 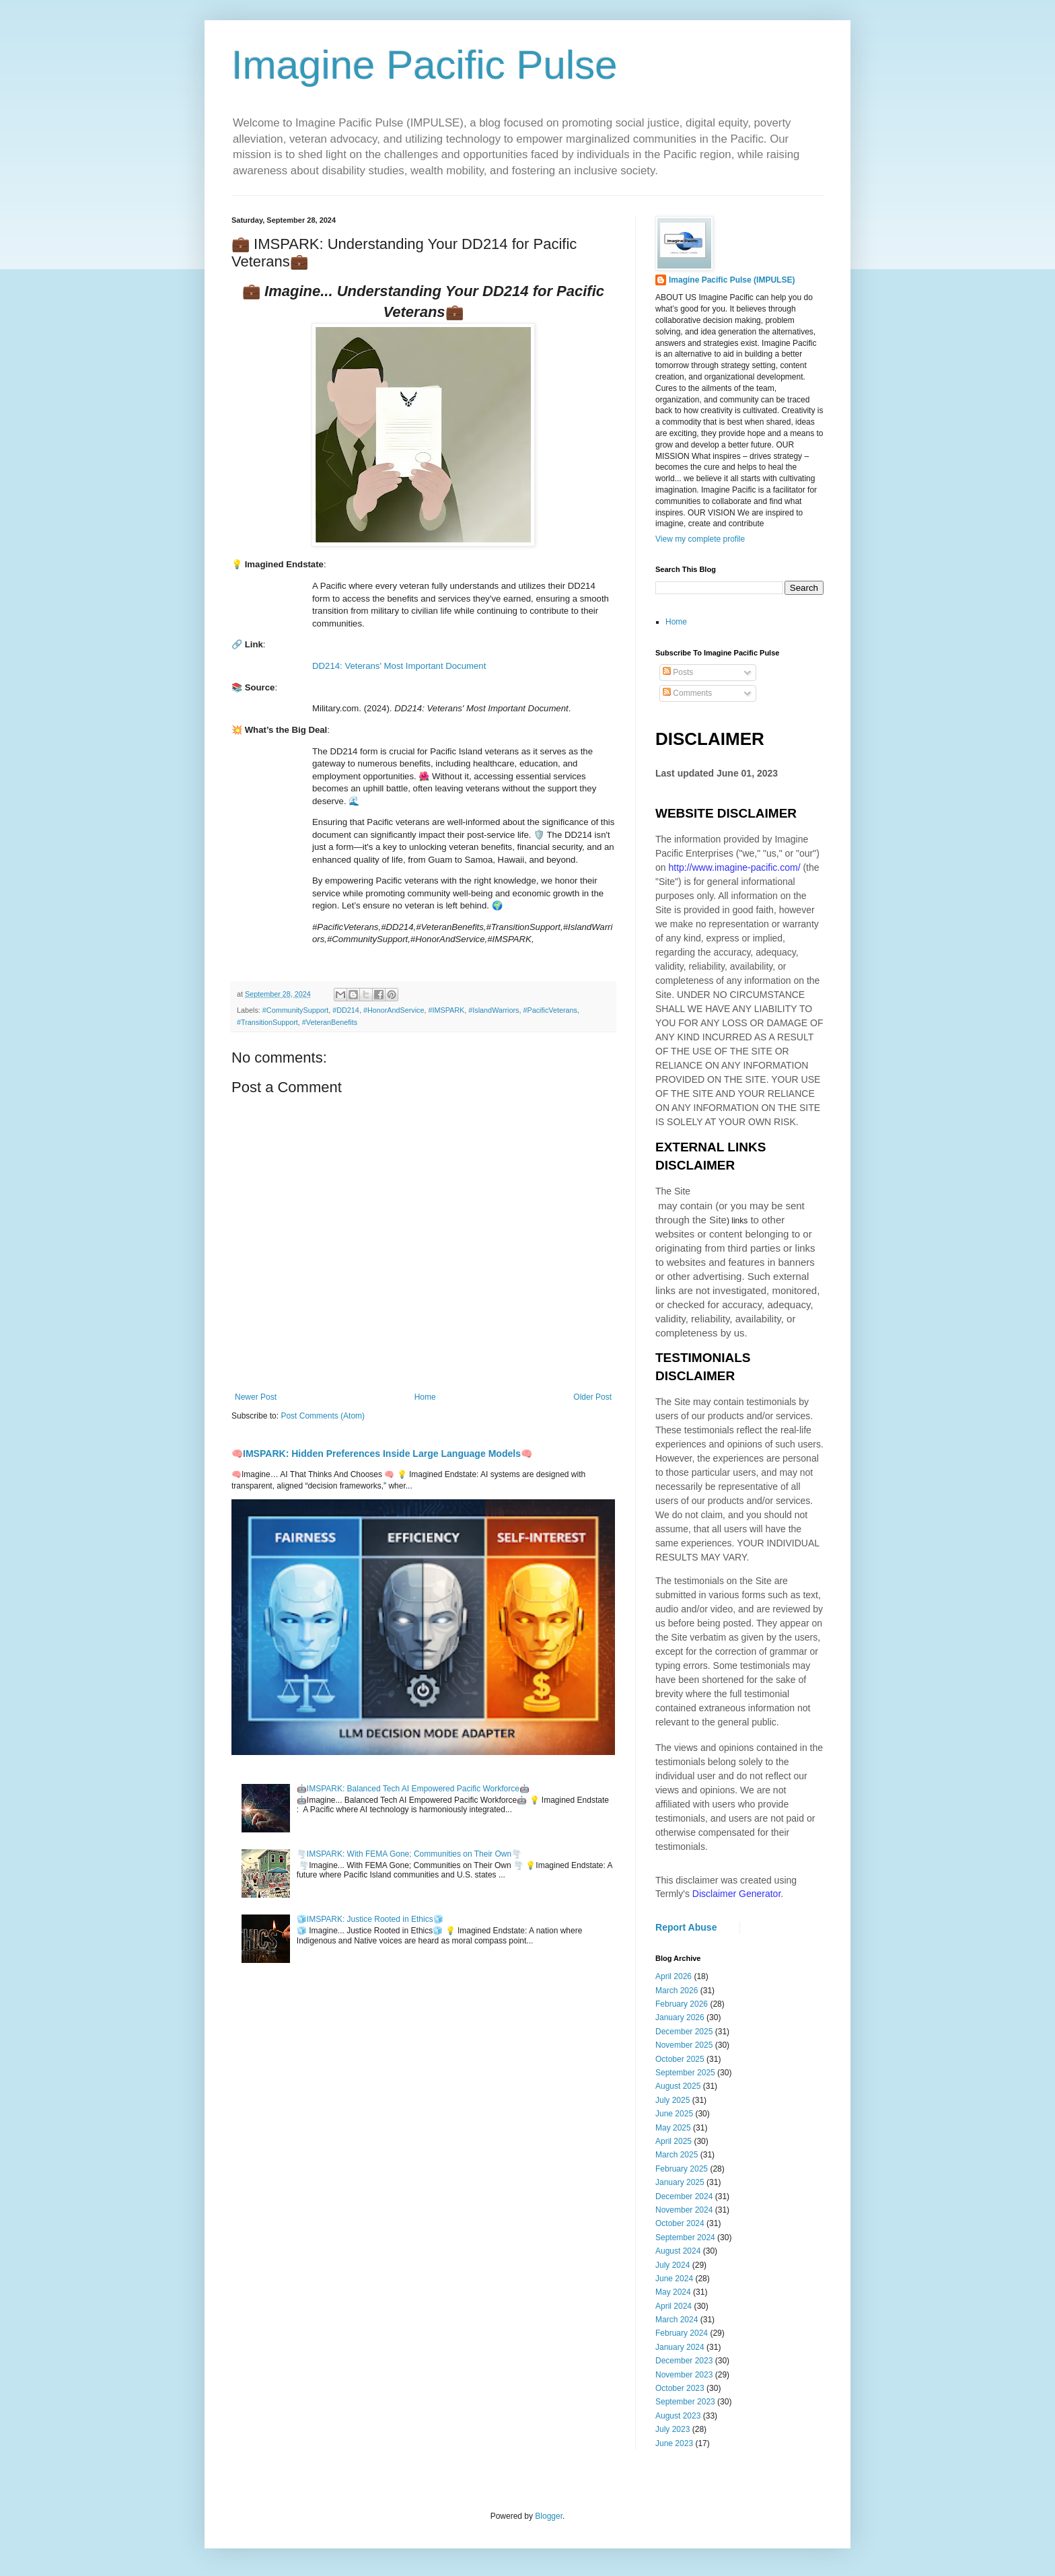 I want to click on January 2024, so click(x=679, y=2347).